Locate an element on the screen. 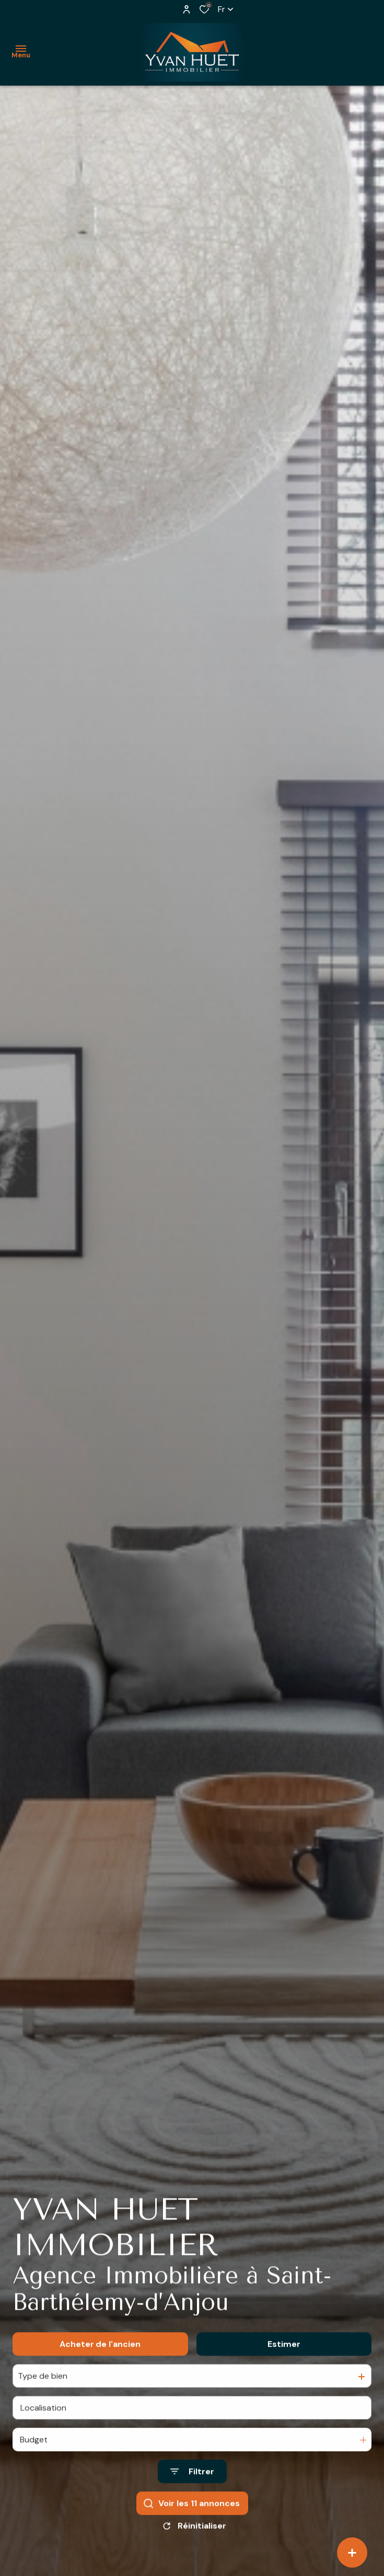  Estimer is located at coordinates (283, 2357).